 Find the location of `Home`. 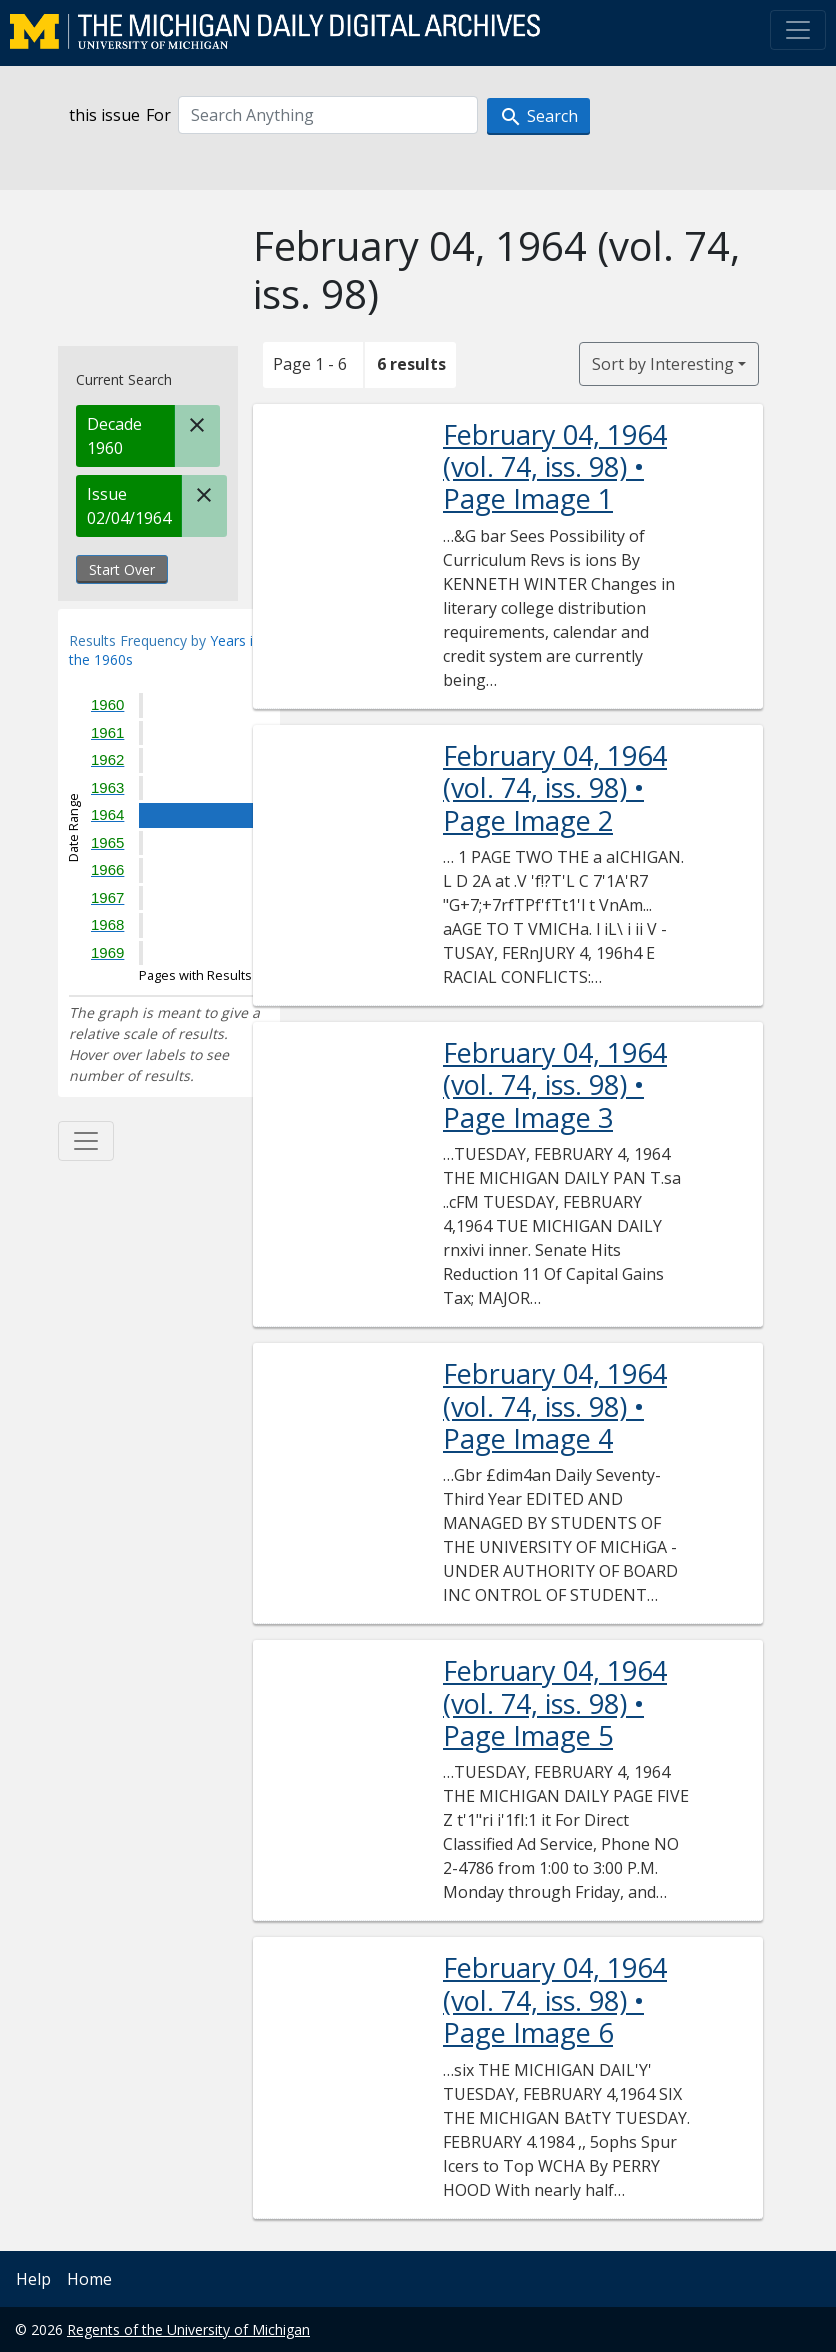

Home is located at coordinates (89, 2279).